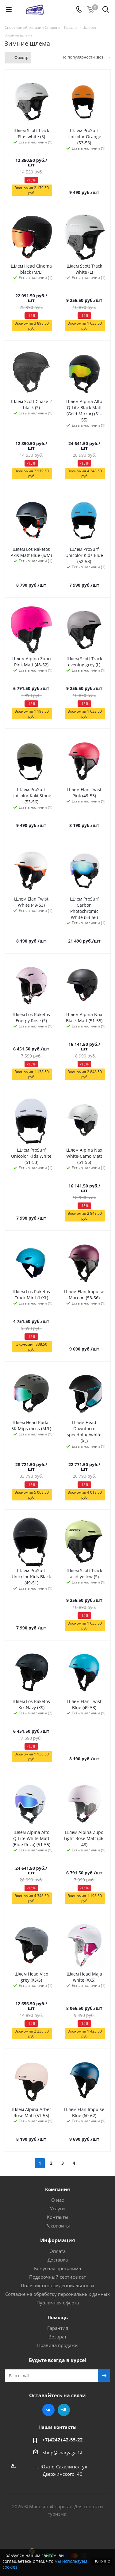 Image resolution: width=115 pixels, height=2576 pixels. Describe the element at coordinates (57, 2200) in the screenshot. I see `О нас` at that location.